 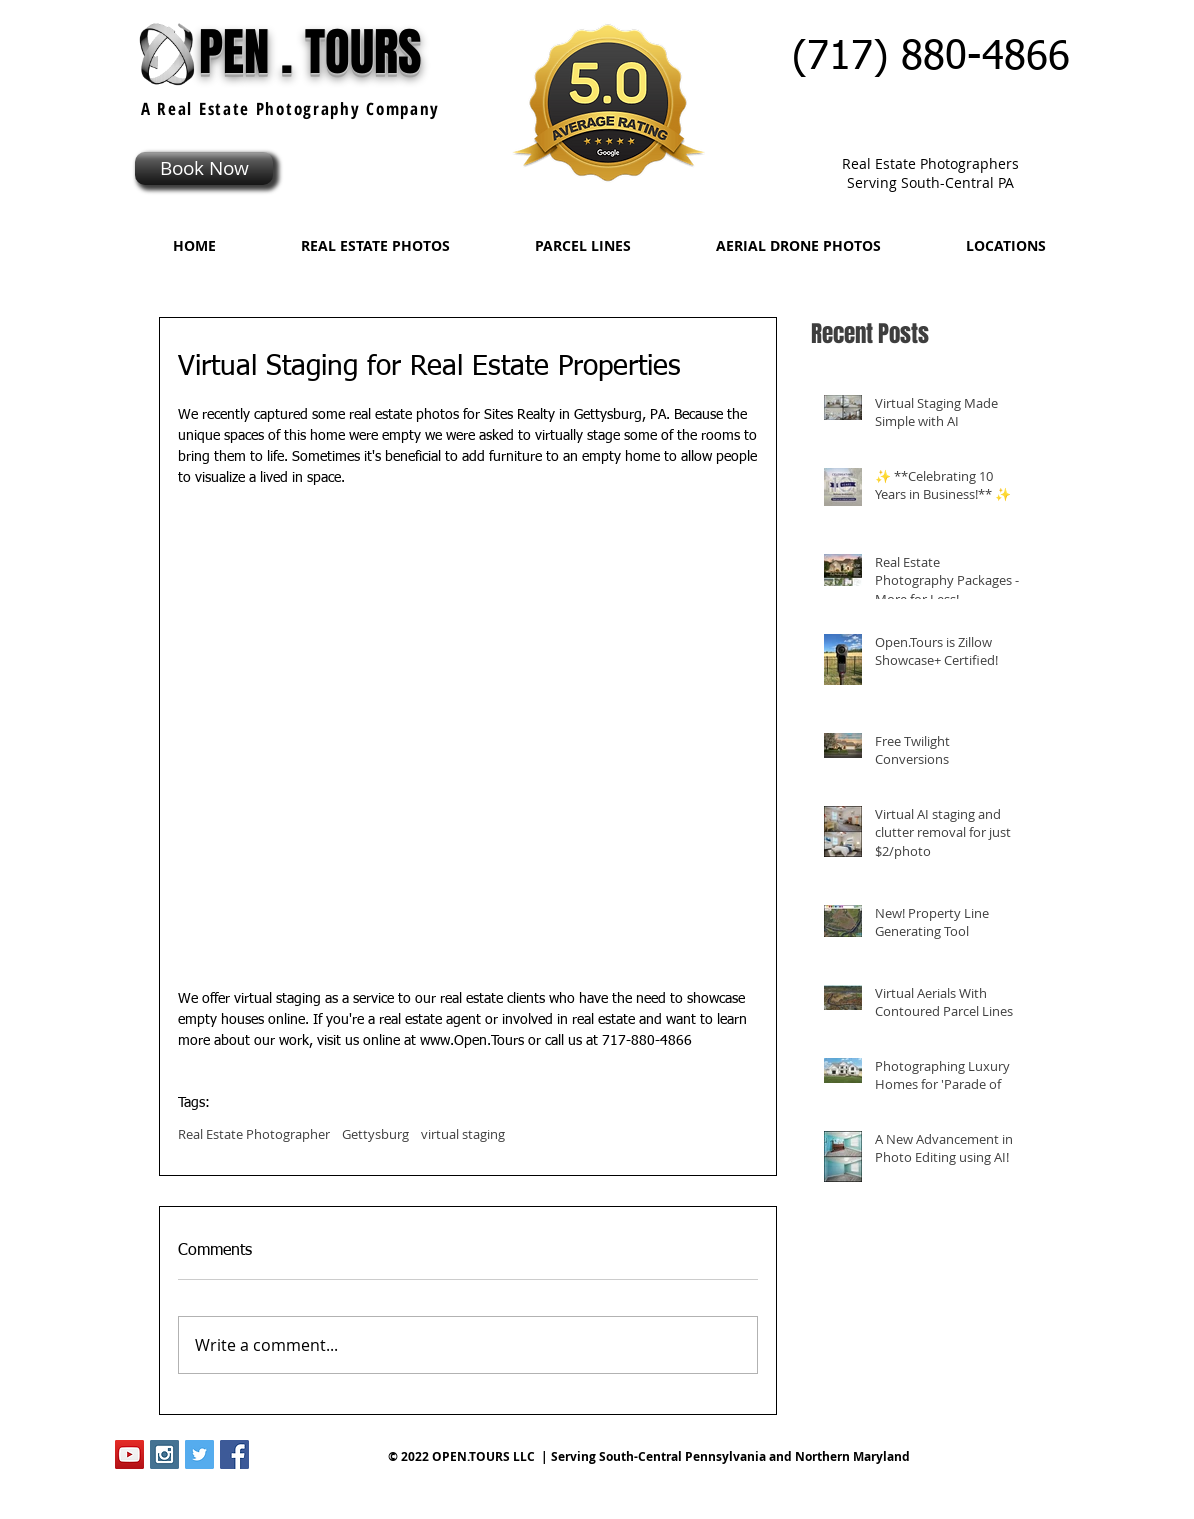 I want to click on [Book Now], so click(x=204, y=168).